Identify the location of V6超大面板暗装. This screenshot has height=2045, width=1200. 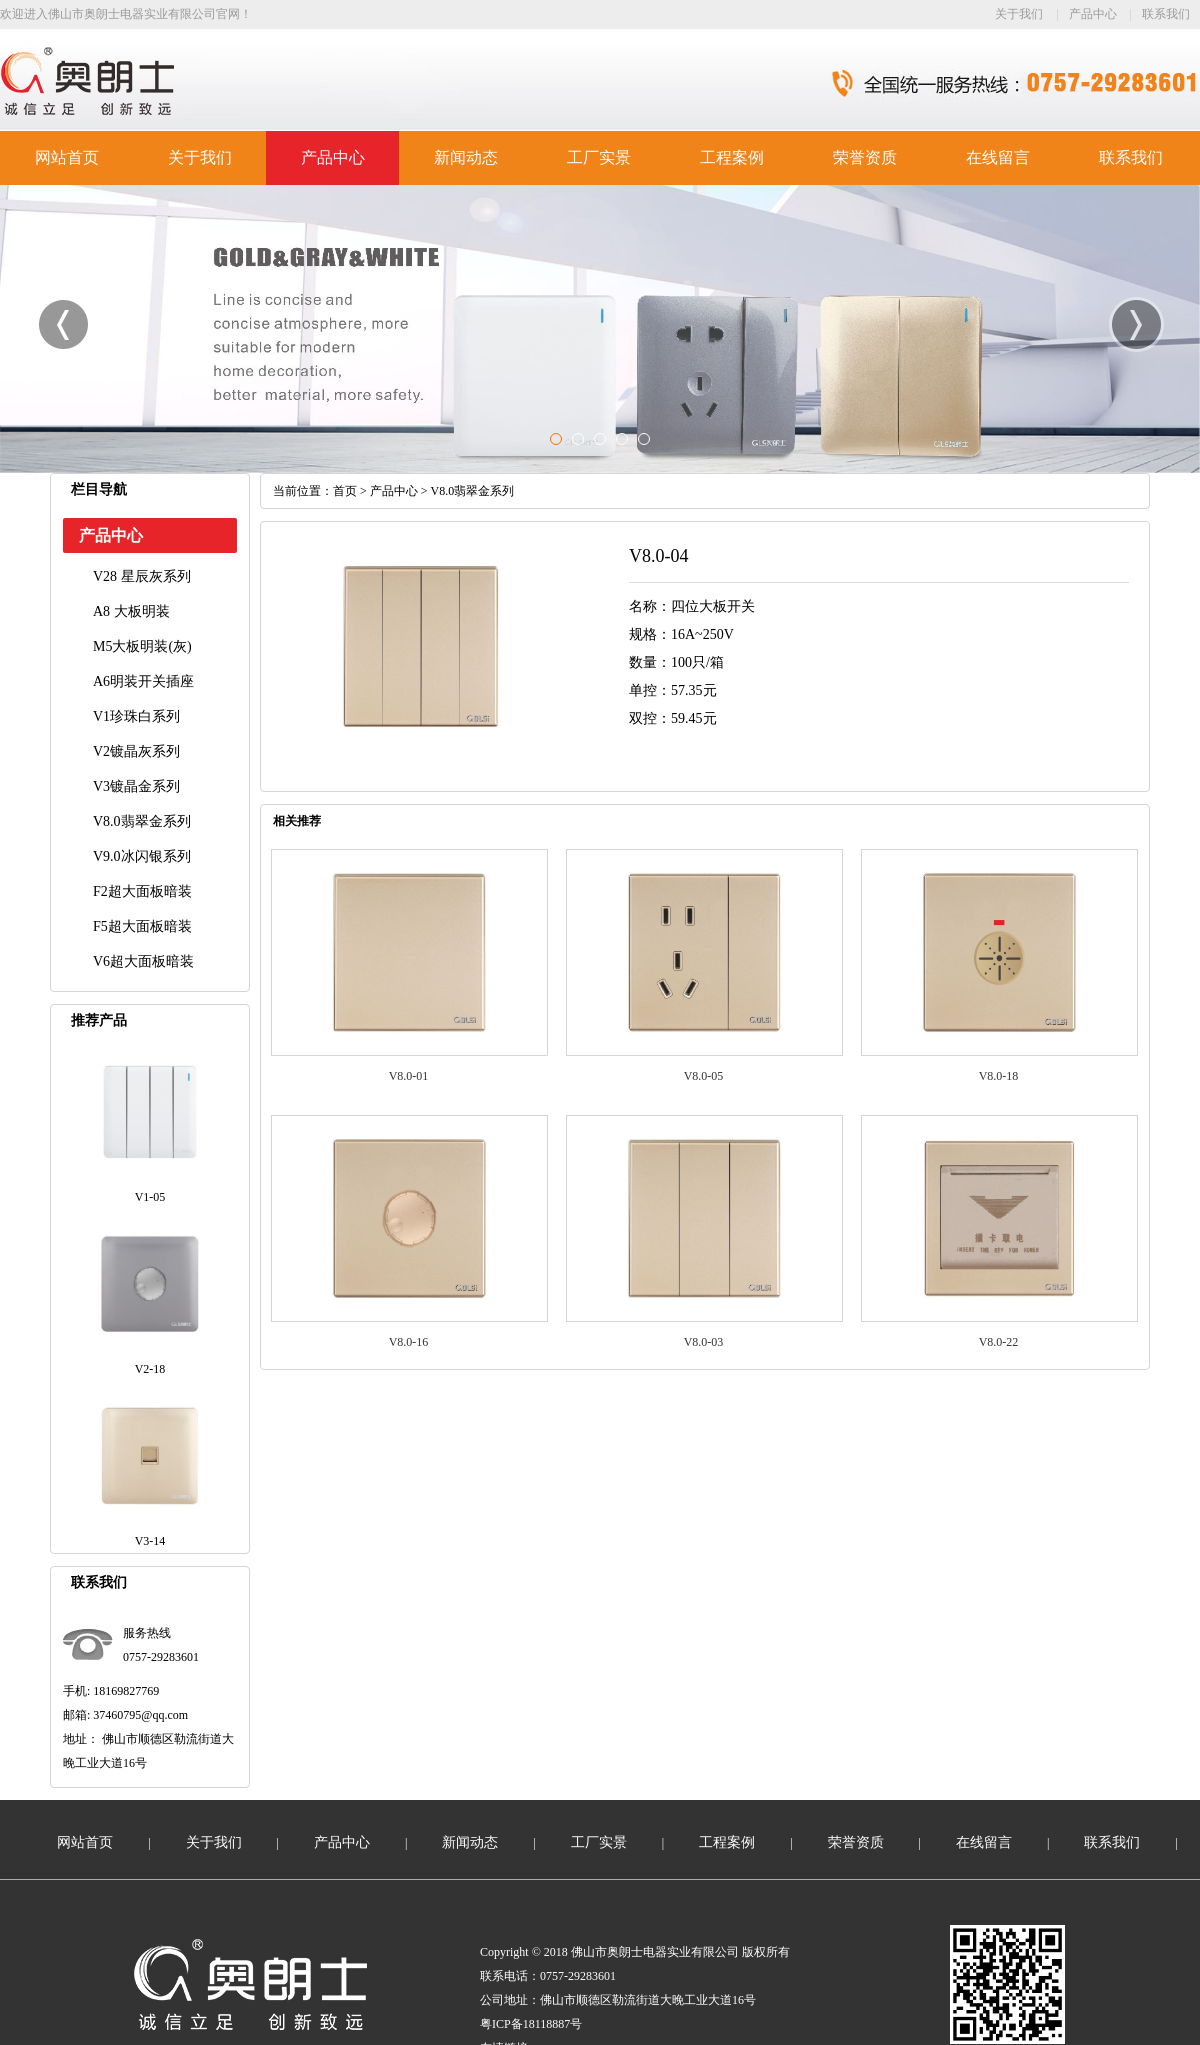
(143, 961).